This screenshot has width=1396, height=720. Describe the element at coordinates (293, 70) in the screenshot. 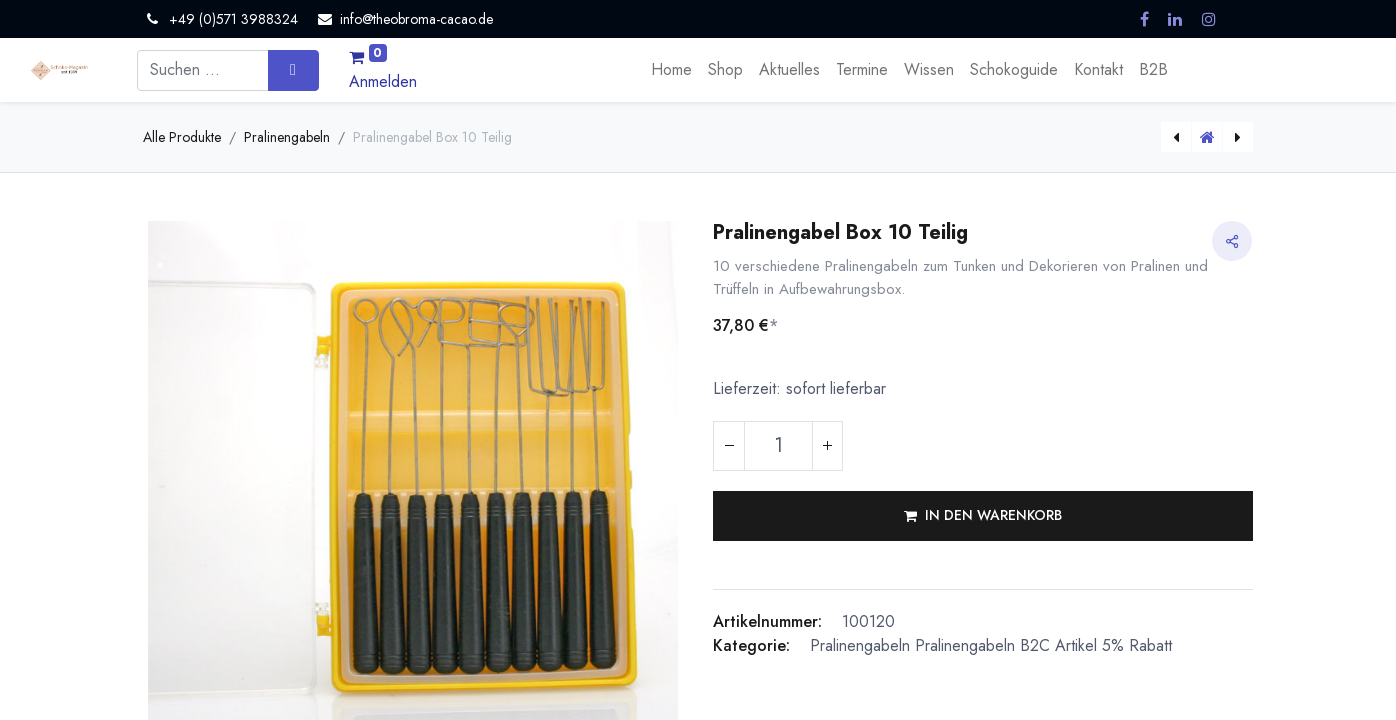

I see `[Suchen]` at that location.